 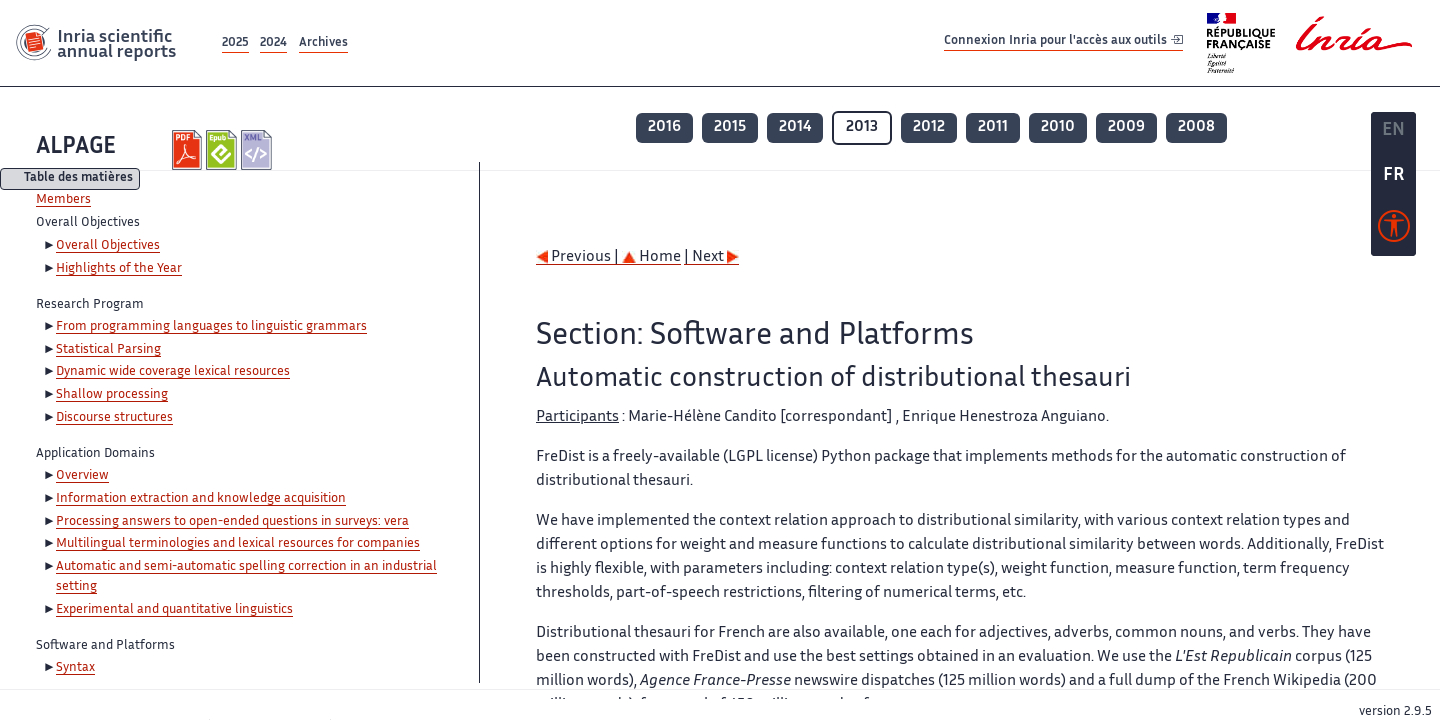 What do you see at coordinates (75, 668) in the screenshot?
I see `Syntax` at bounding box center [75, 668].